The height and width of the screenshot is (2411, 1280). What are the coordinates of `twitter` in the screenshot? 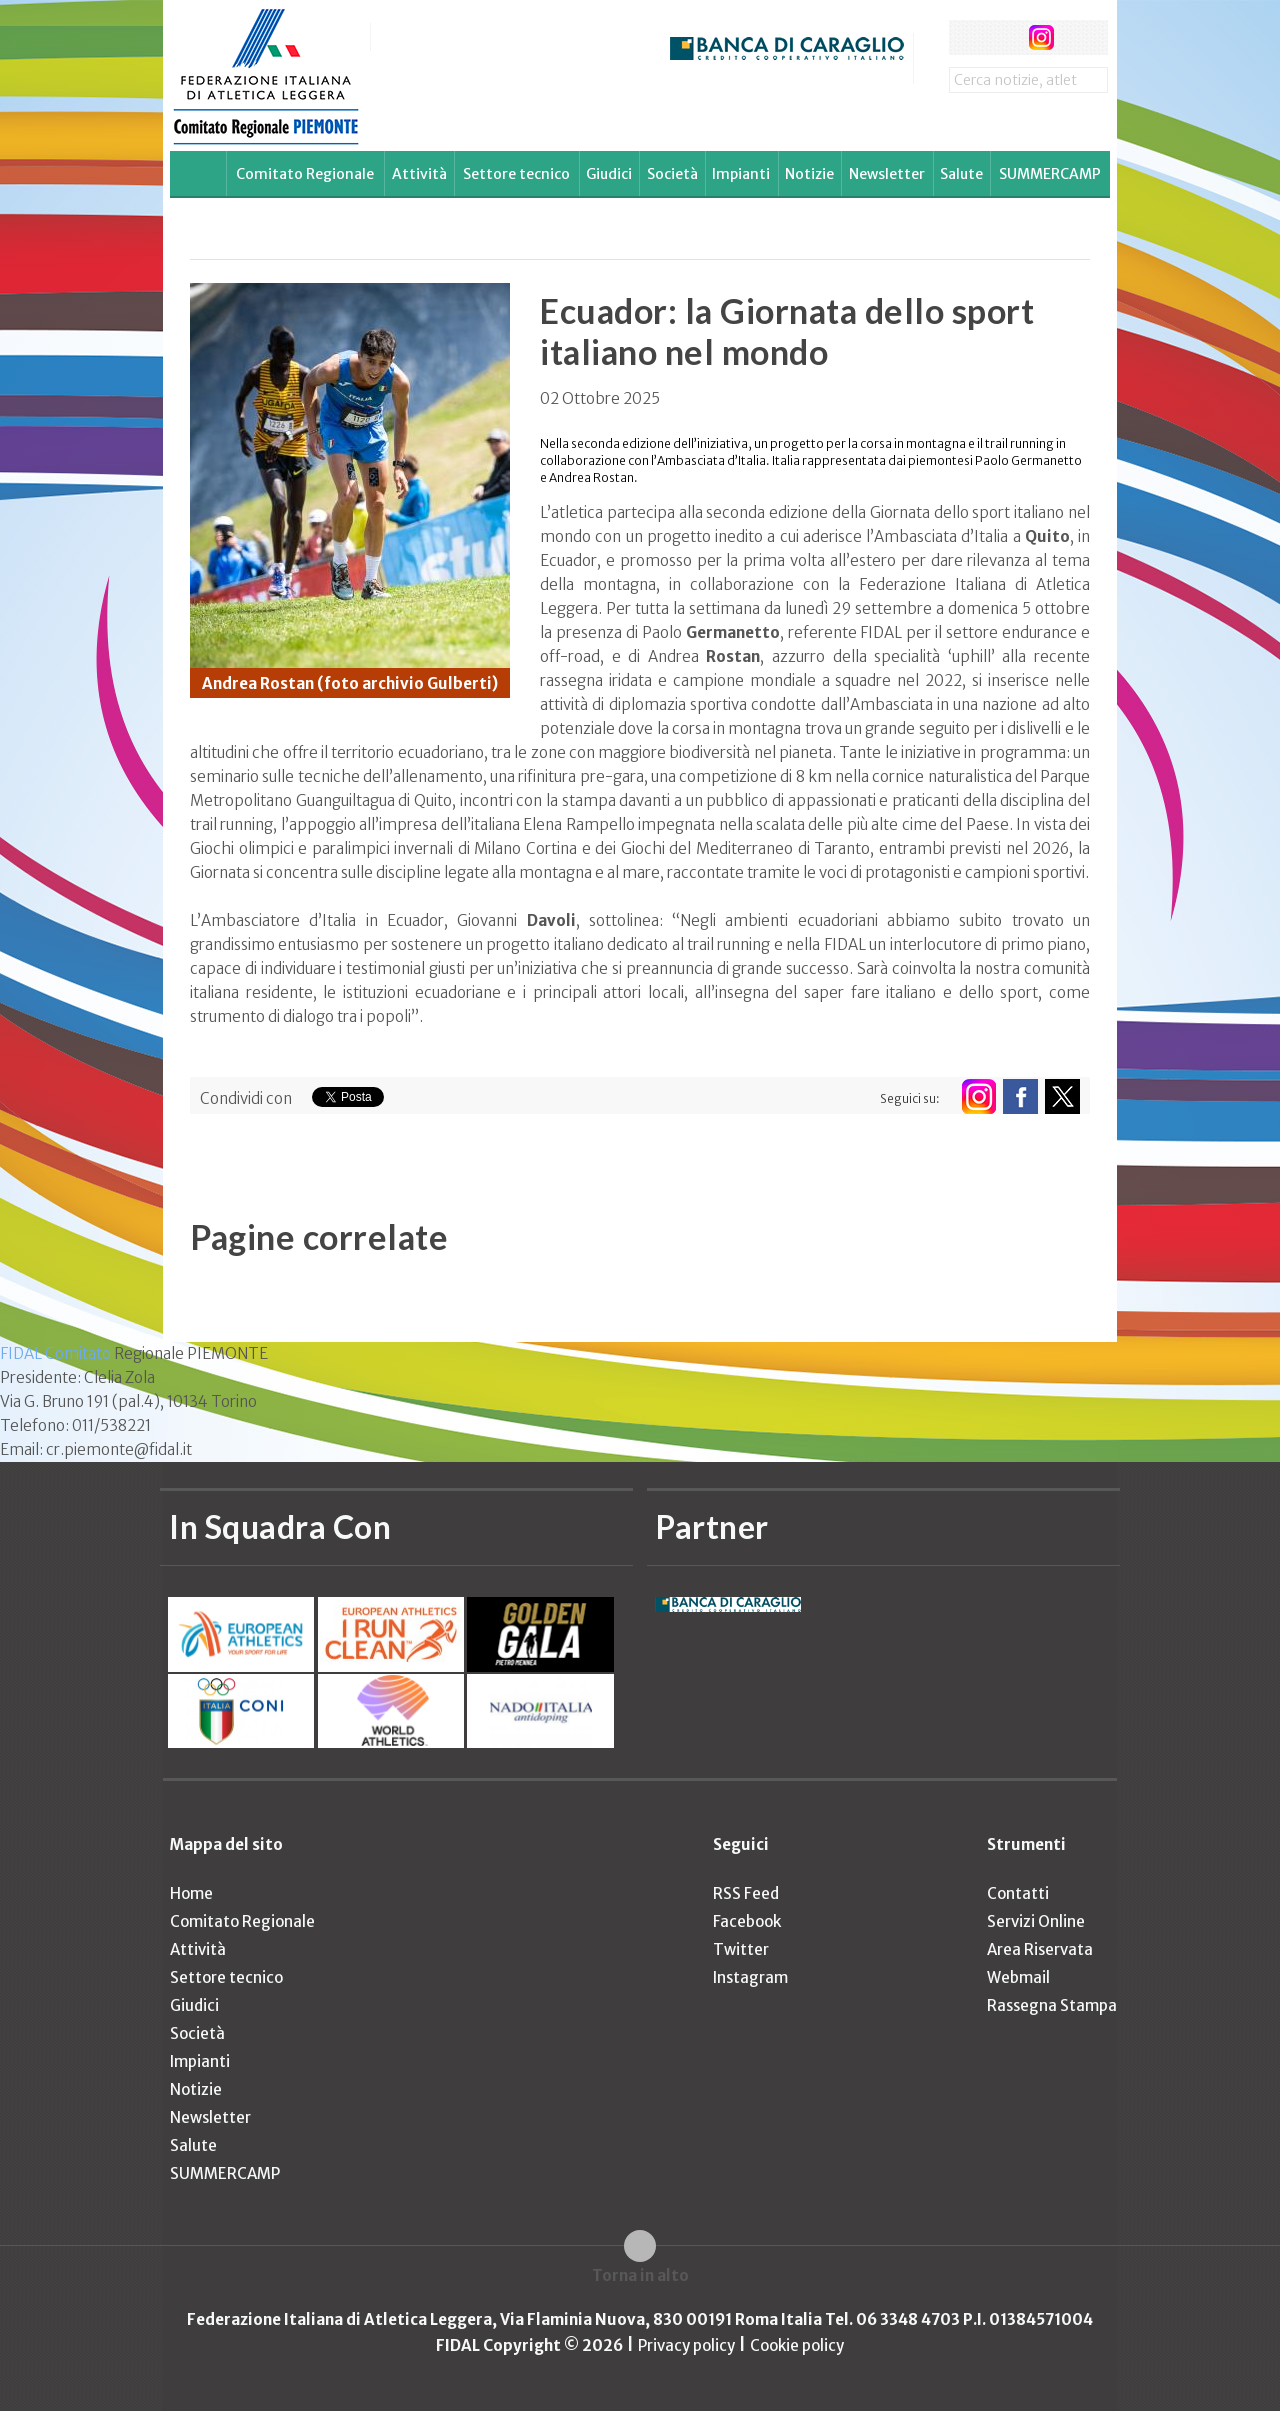 It's located at (1003, 37).